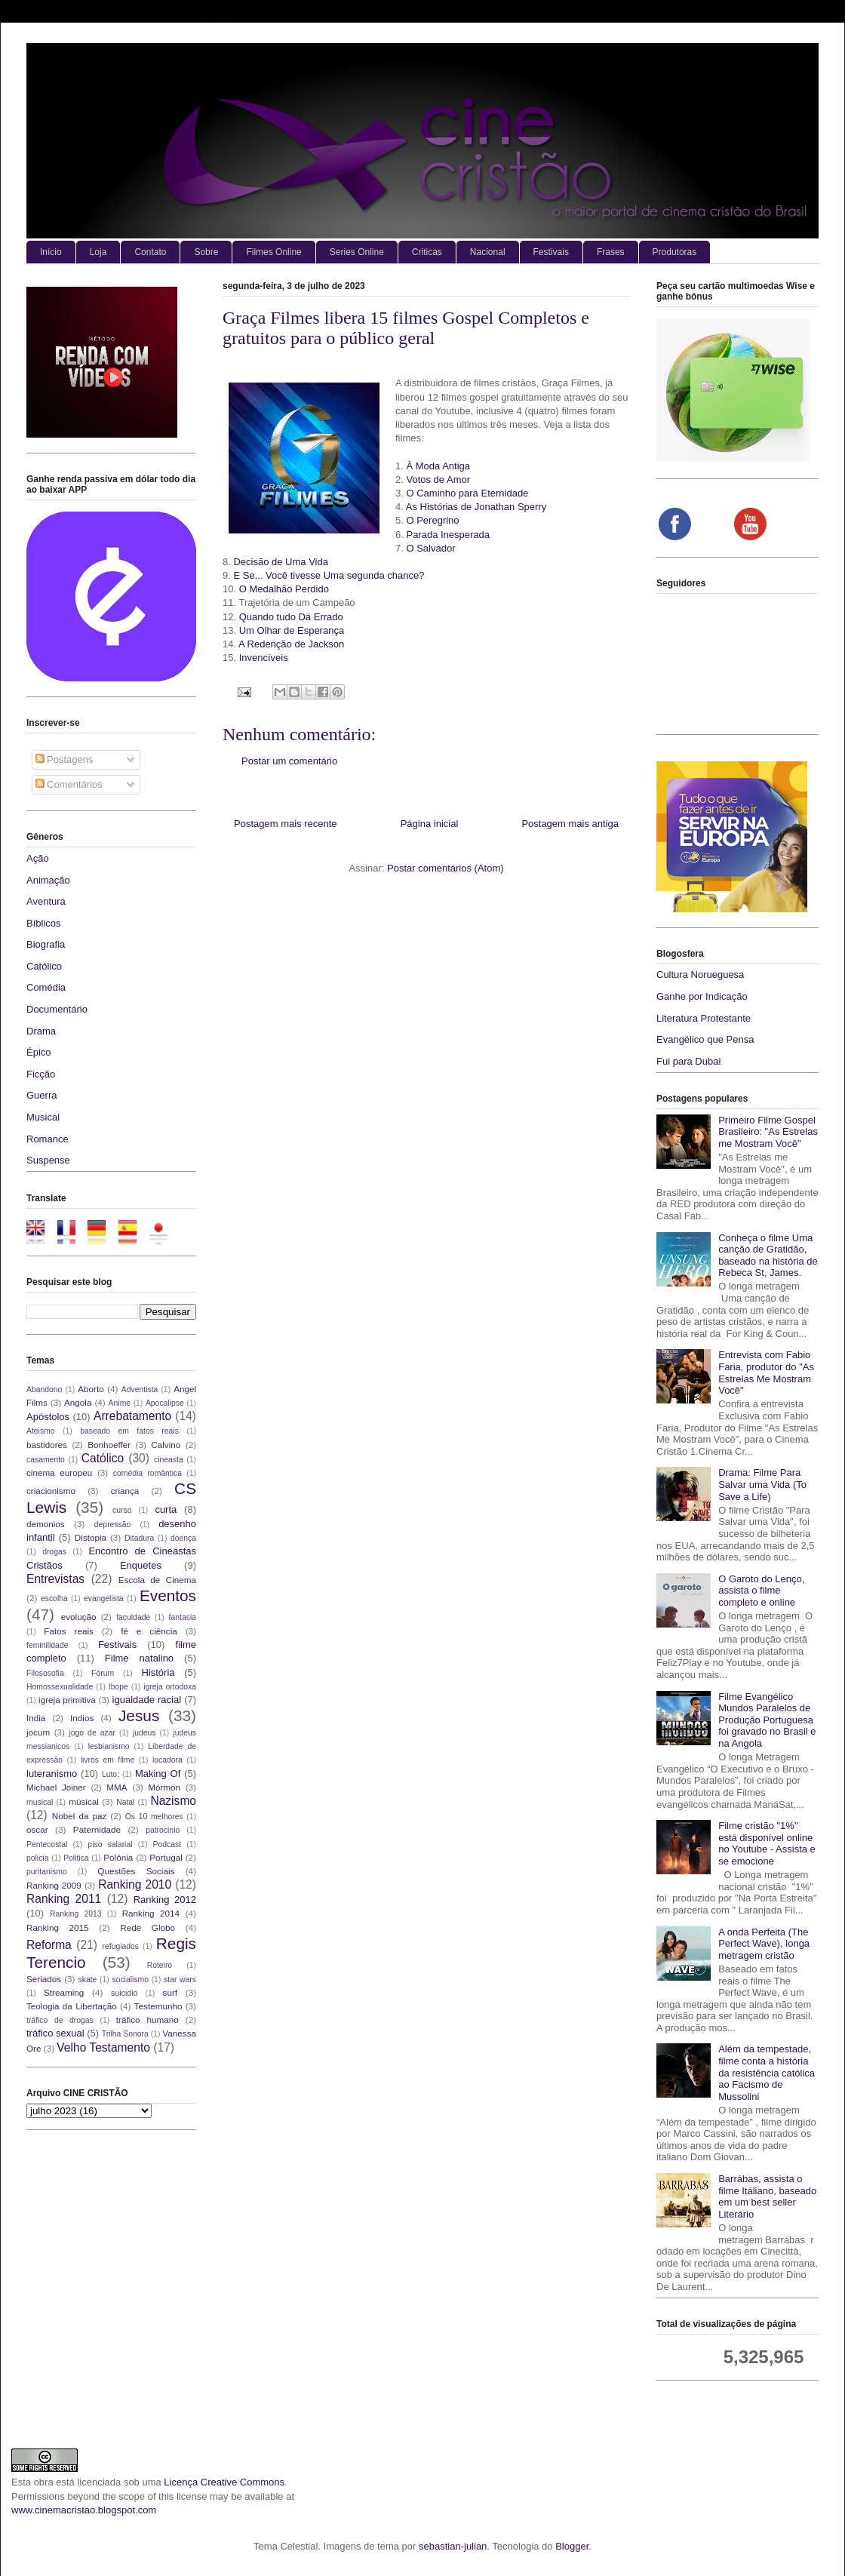 The image size is (845, 2576). Describe the element at coordinates (60, 2020) in the screenshot. I see `tráfico de drogas` at that location.